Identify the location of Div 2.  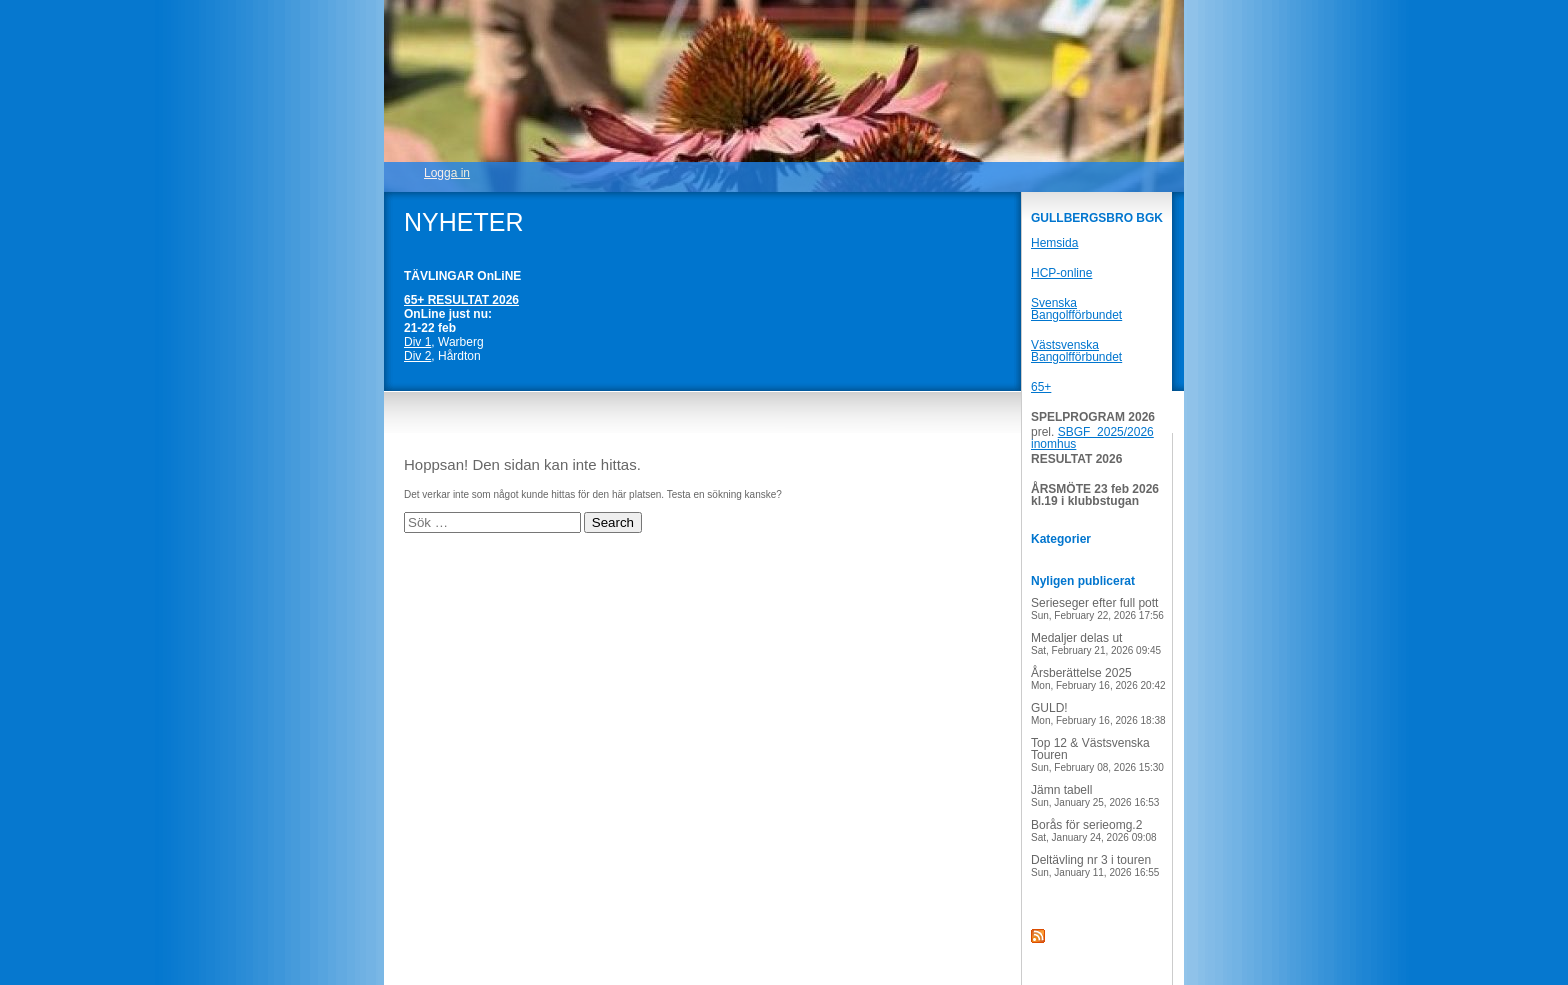
(417, 356).